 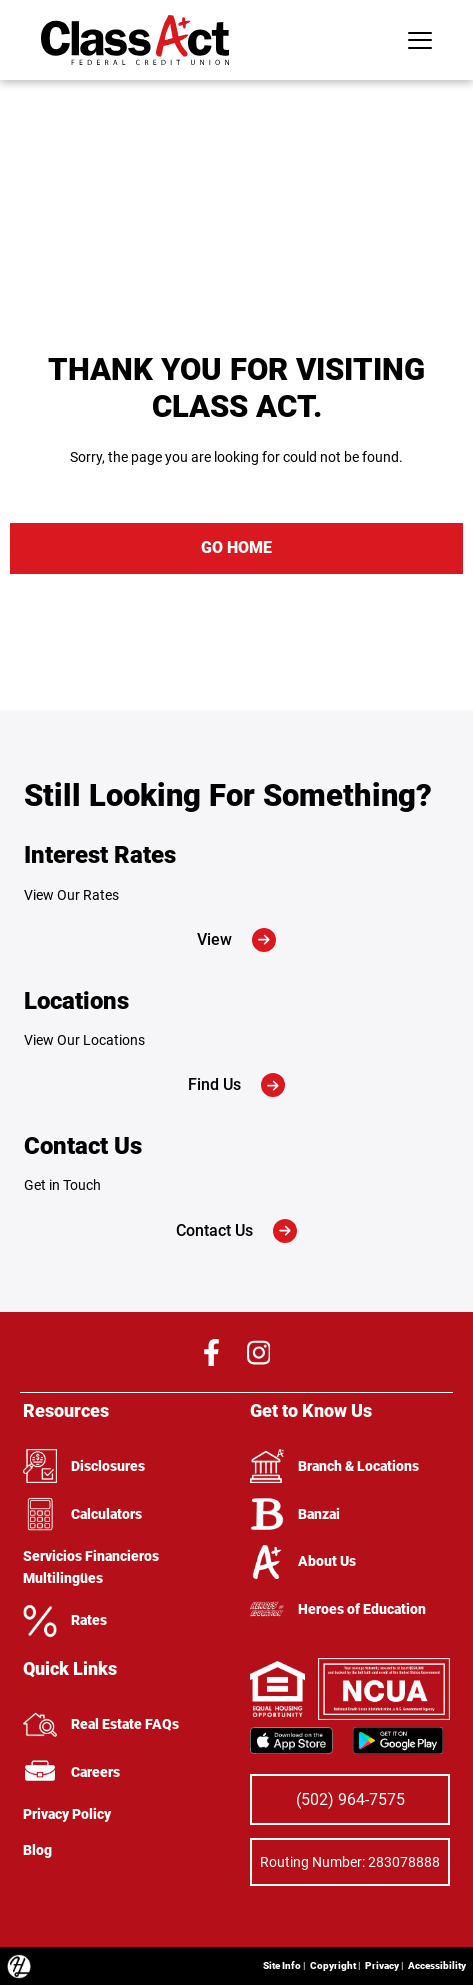 What do you see at coordinates (333, 1965) in the screenshot?
I see `Copyright` at bounding box center [333, 1965].